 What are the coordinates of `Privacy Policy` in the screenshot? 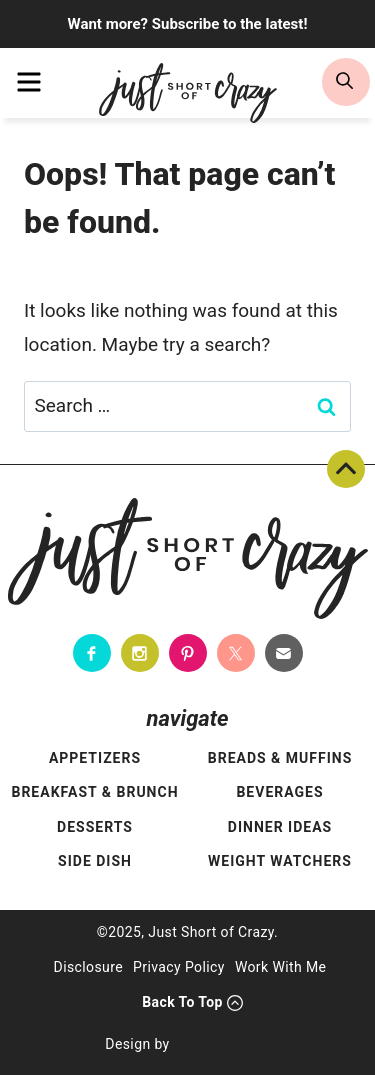 It's located at (179, 967).